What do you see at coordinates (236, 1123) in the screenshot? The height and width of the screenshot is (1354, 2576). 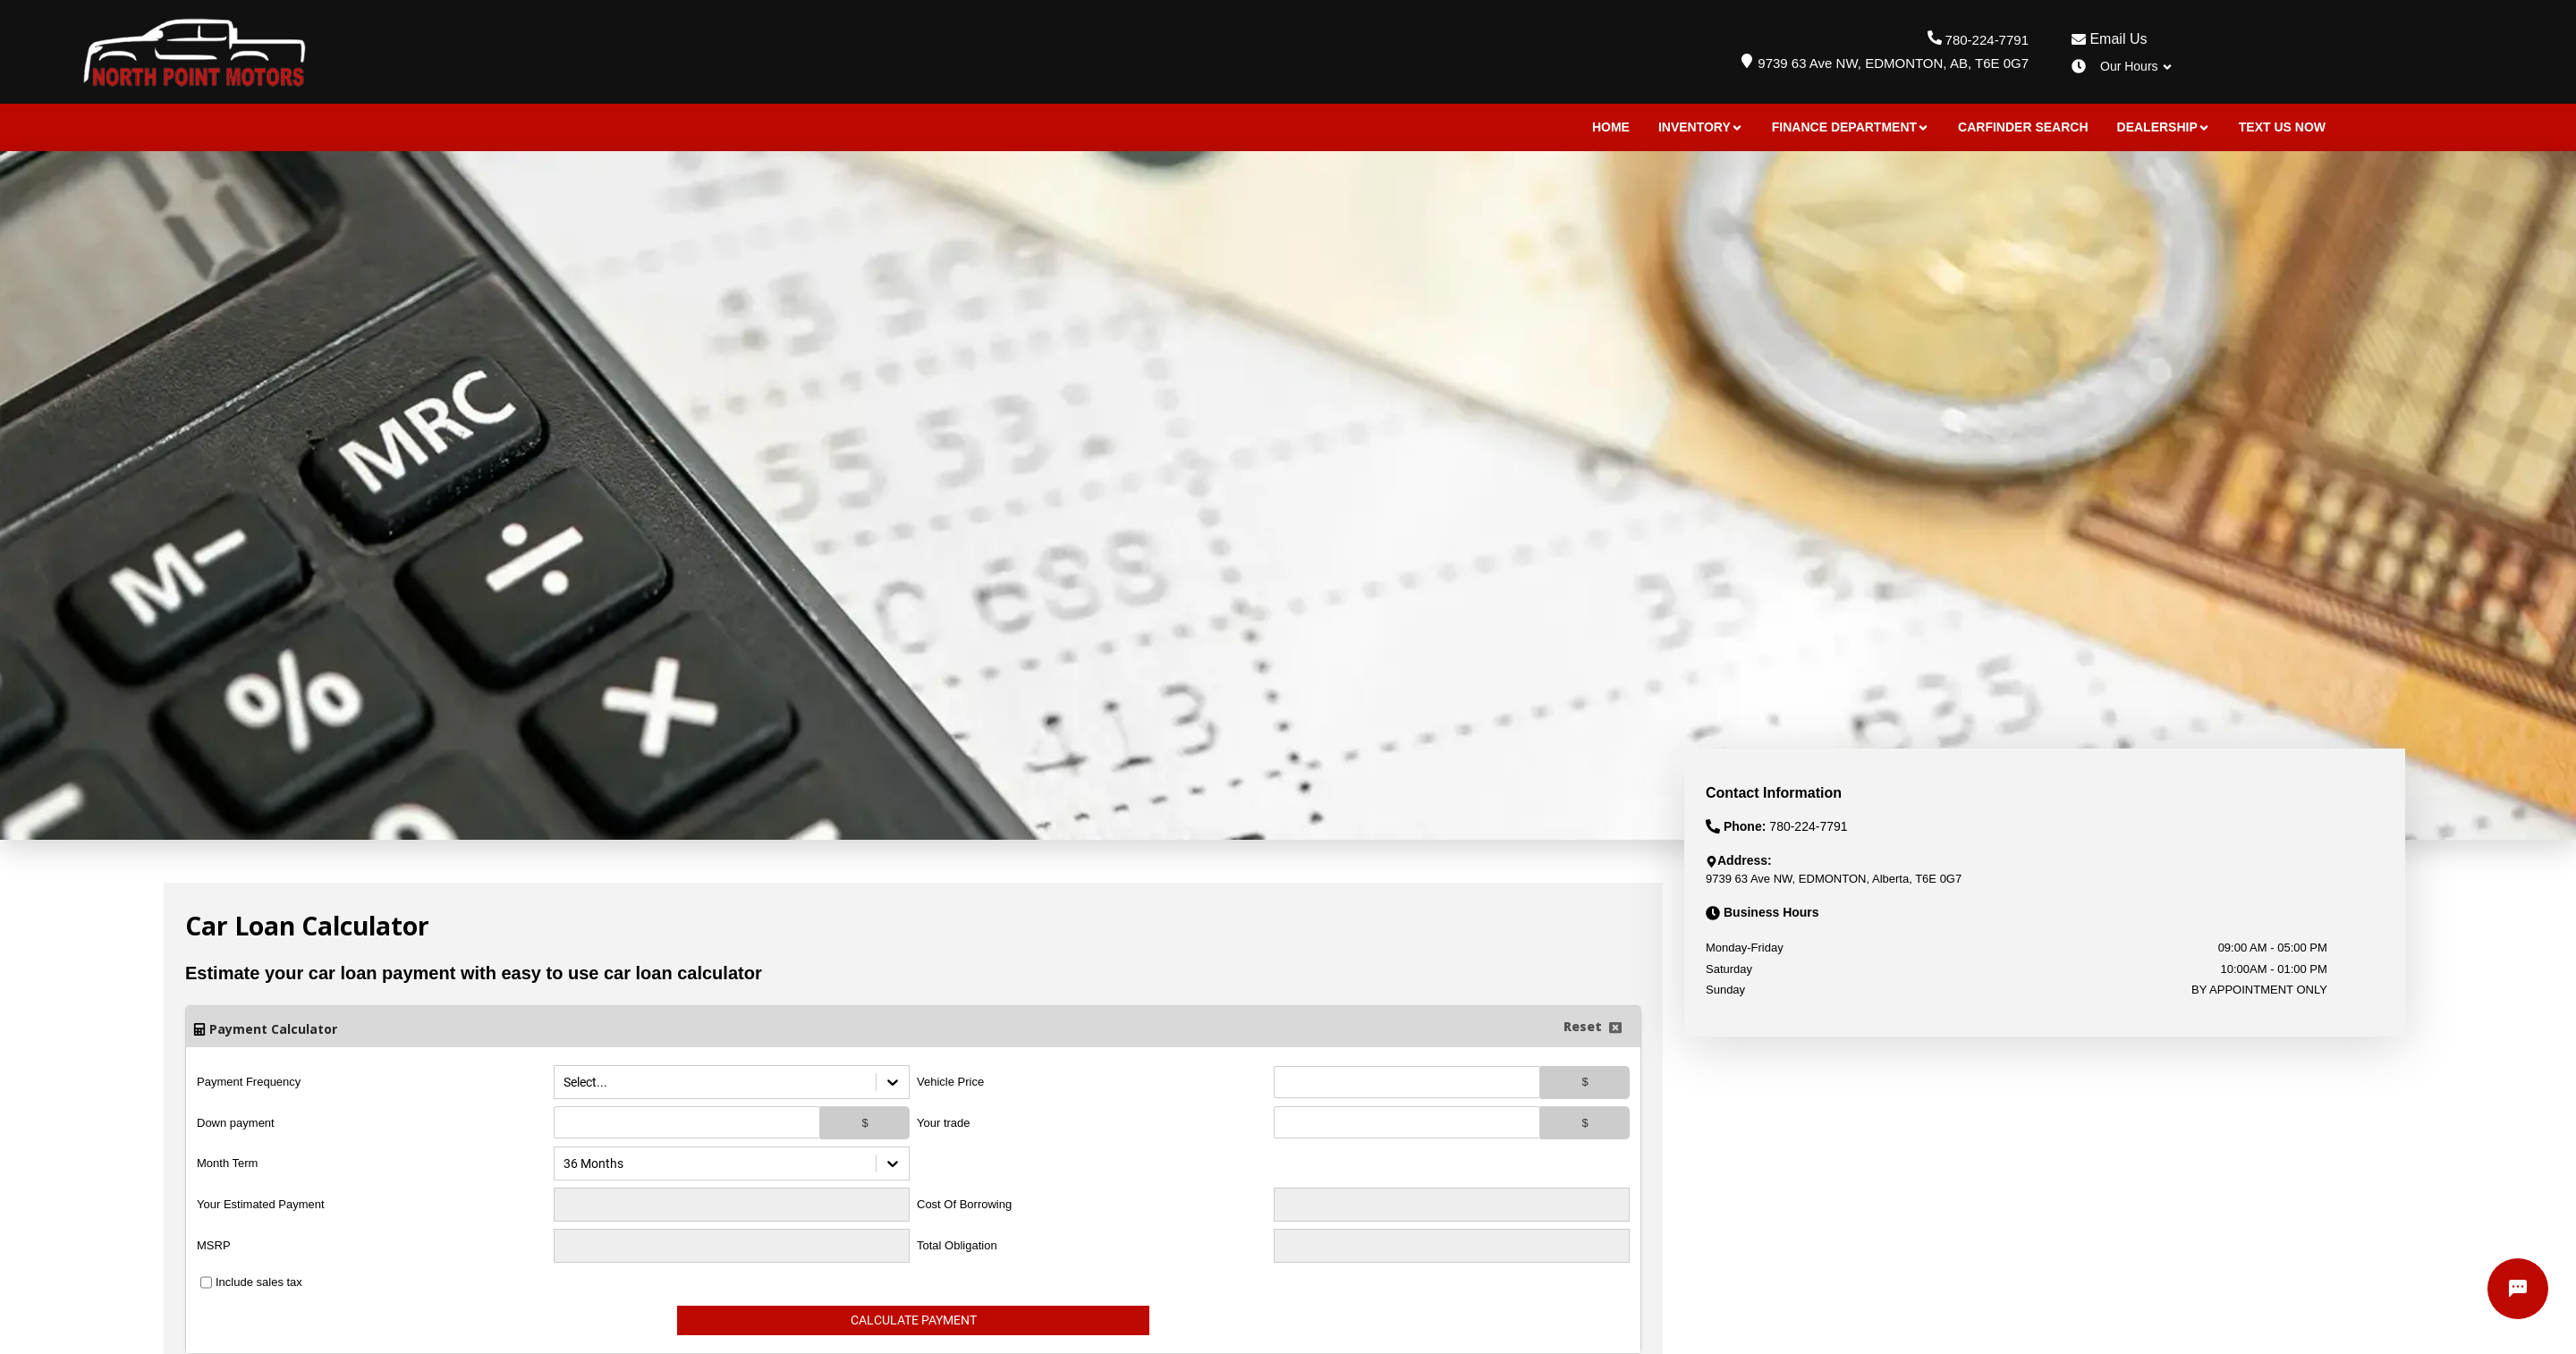 I see `Down payment` at bounding box center [236, 1123].